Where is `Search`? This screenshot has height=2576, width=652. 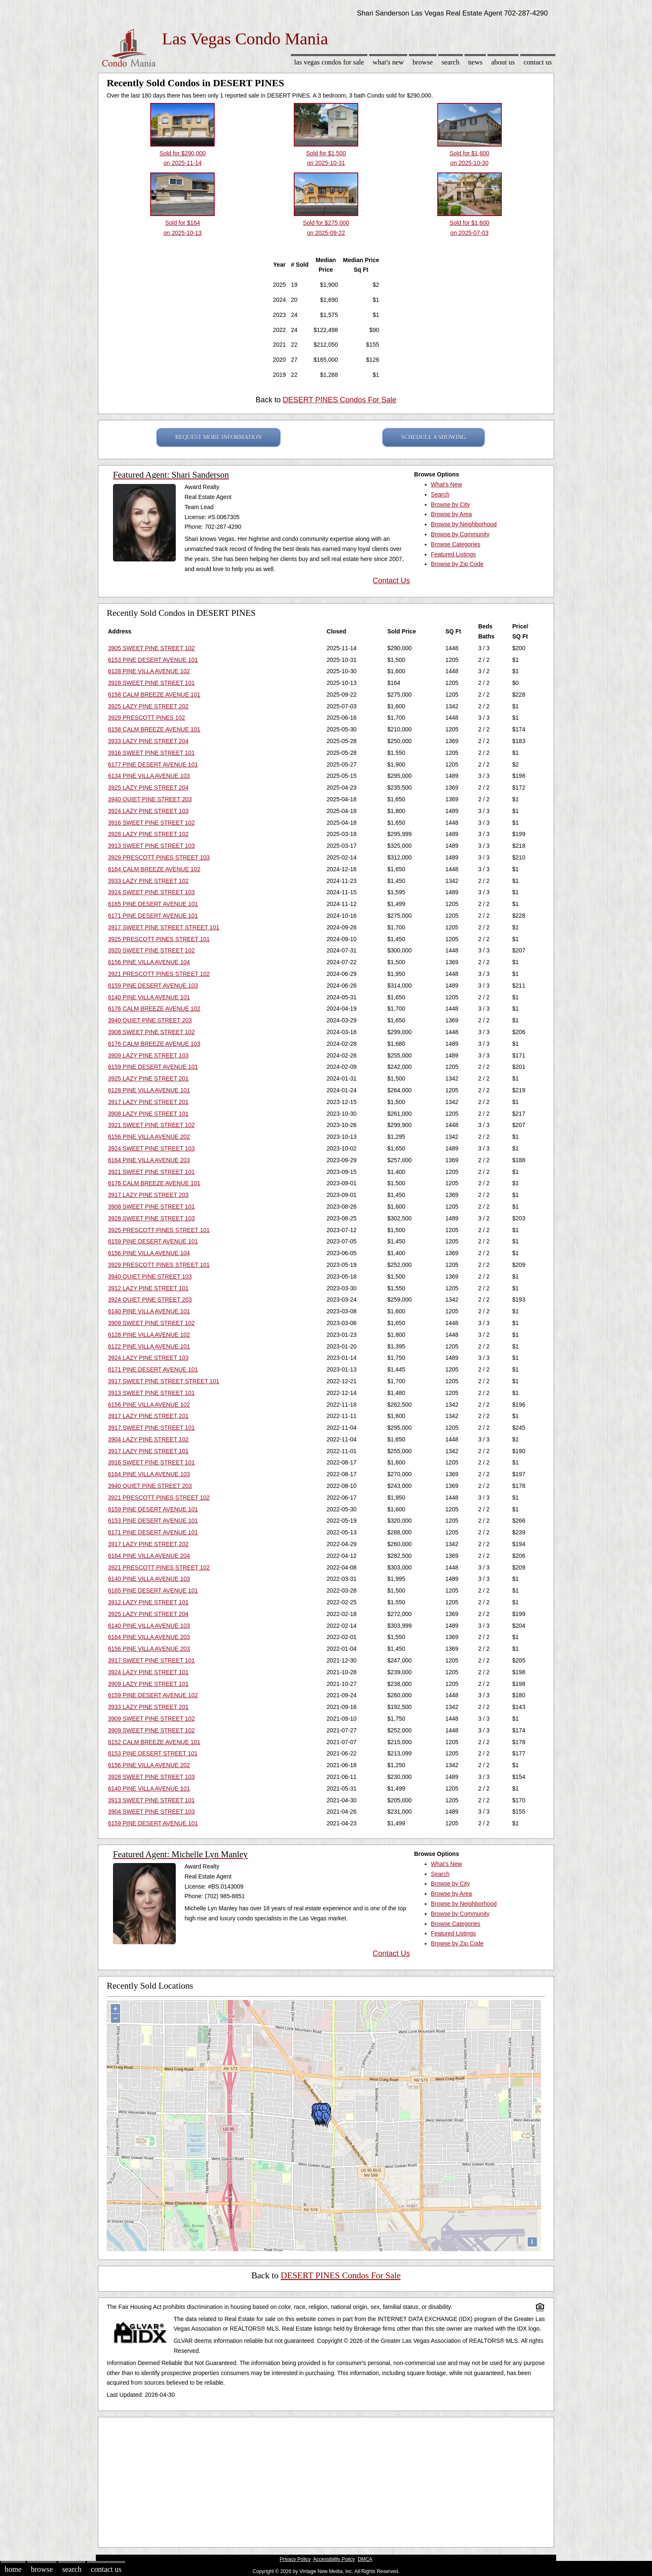
Search is located at coordinates (450, 62).